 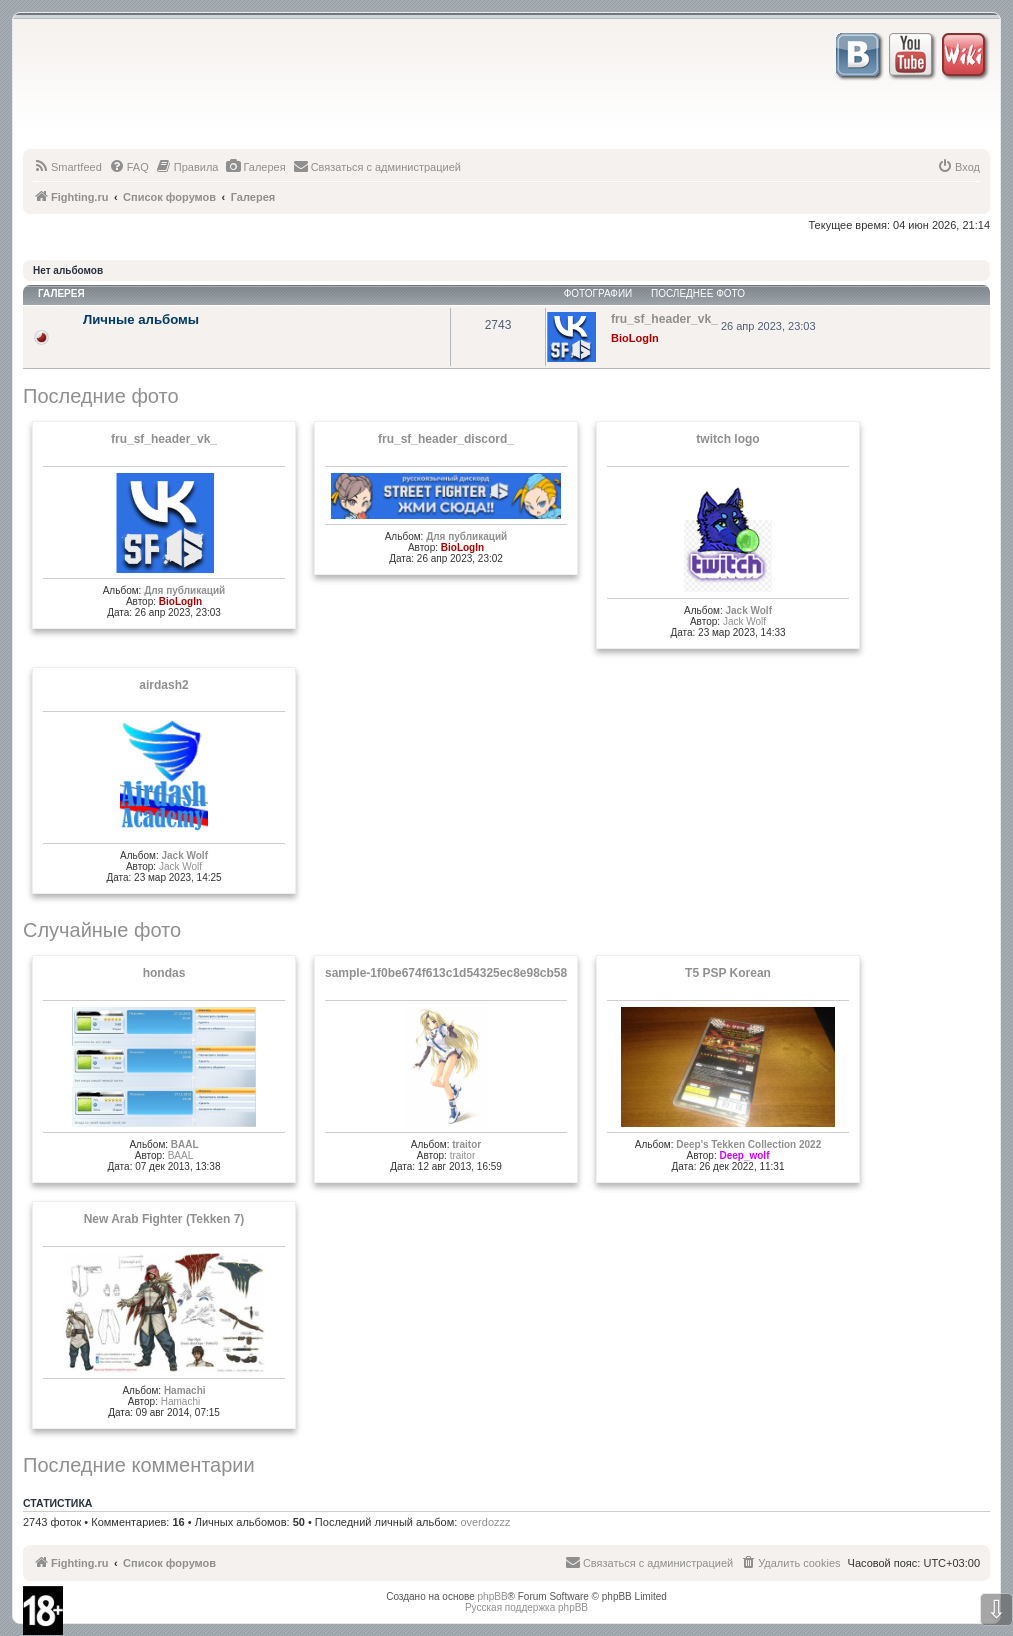 What do you see at coordinates (164, 439) in the screenshot?
I see `fru_sf_header_vk_` at bounding box center [164, 439].